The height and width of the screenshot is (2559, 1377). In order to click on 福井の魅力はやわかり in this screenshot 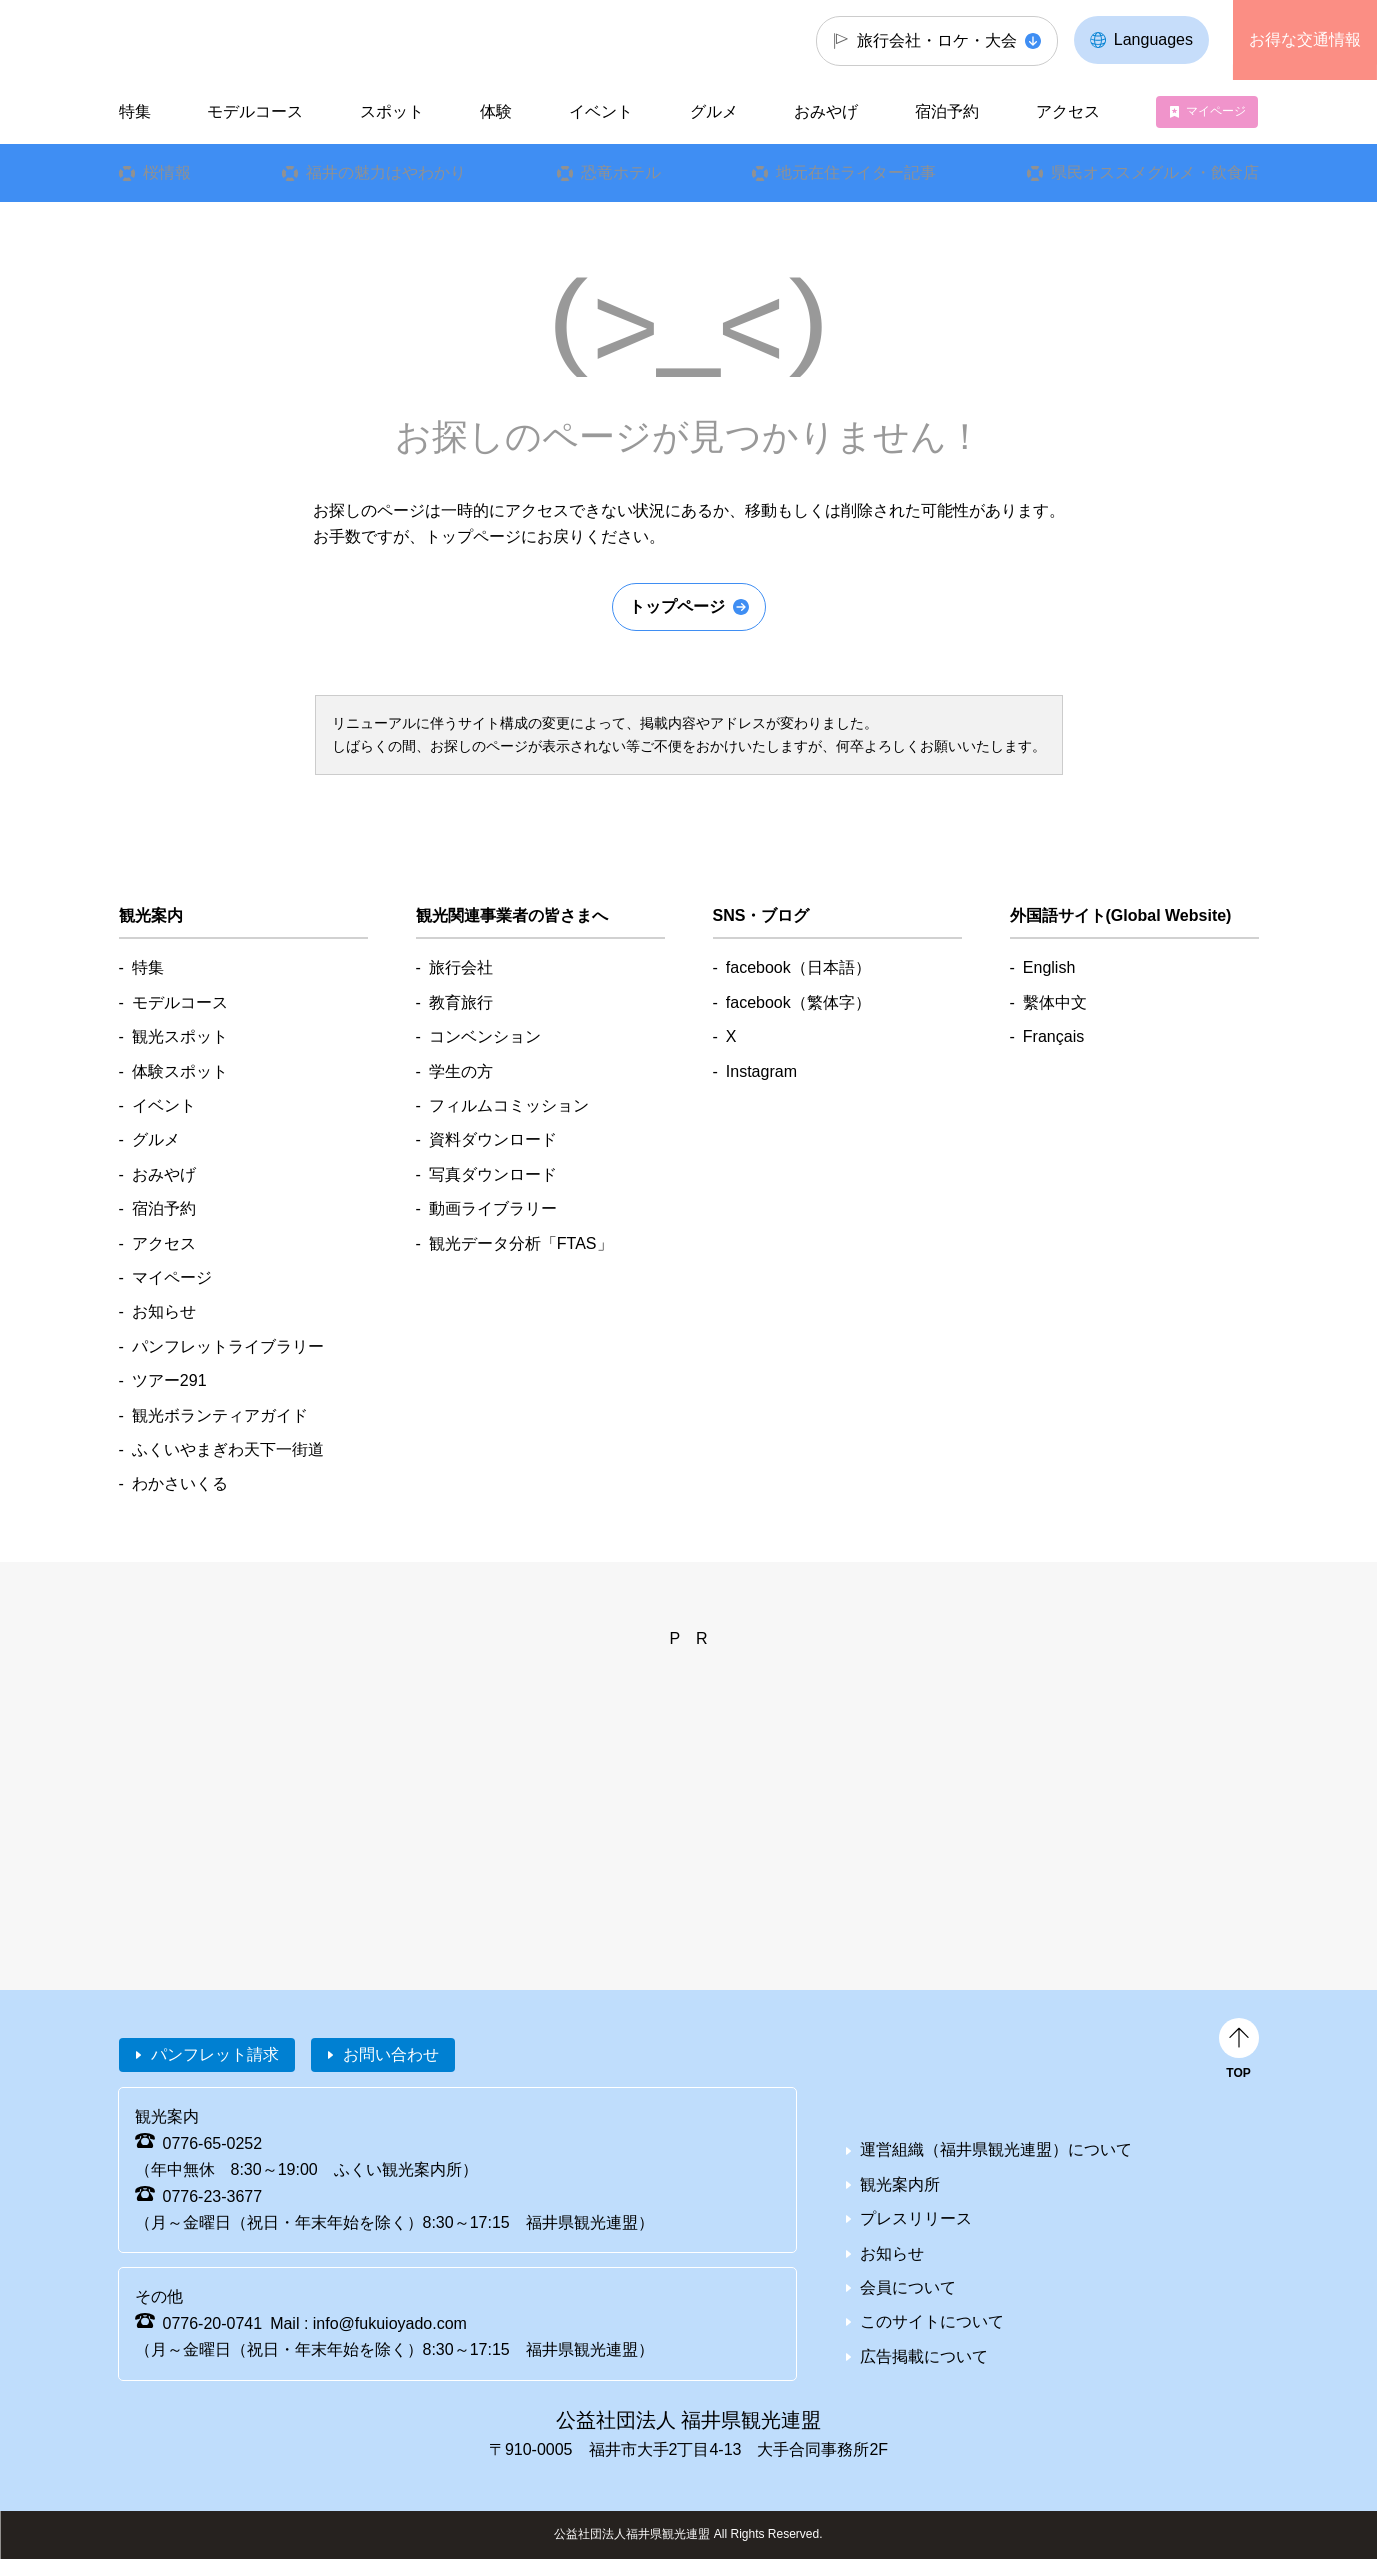, I will do `click(385, 172)`.